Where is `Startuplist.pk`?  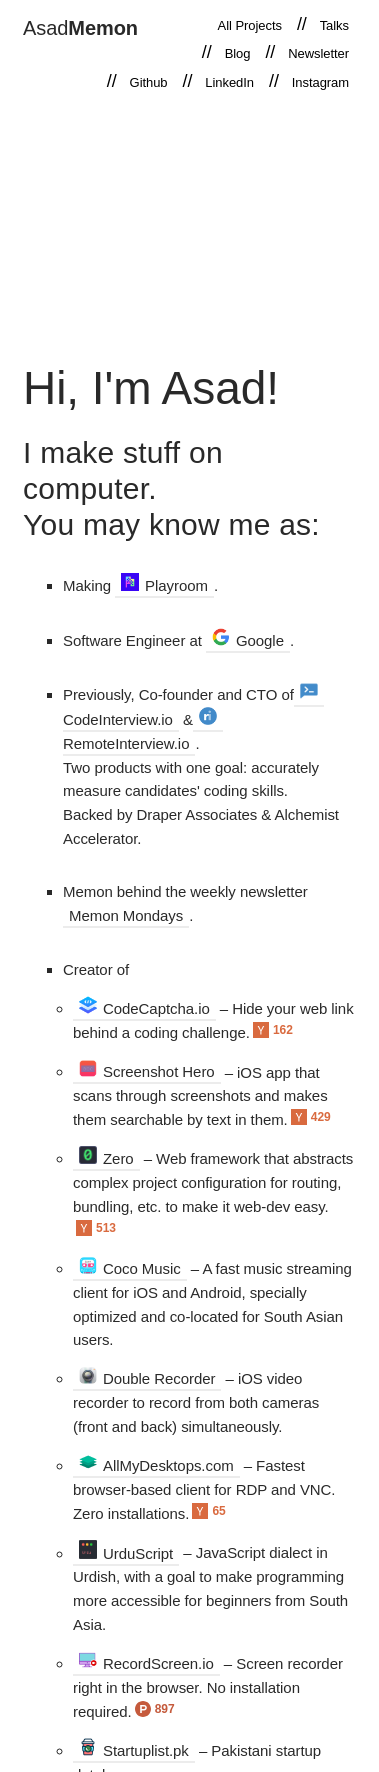 Startuplist.pk is located at coordinates (134, 1749).